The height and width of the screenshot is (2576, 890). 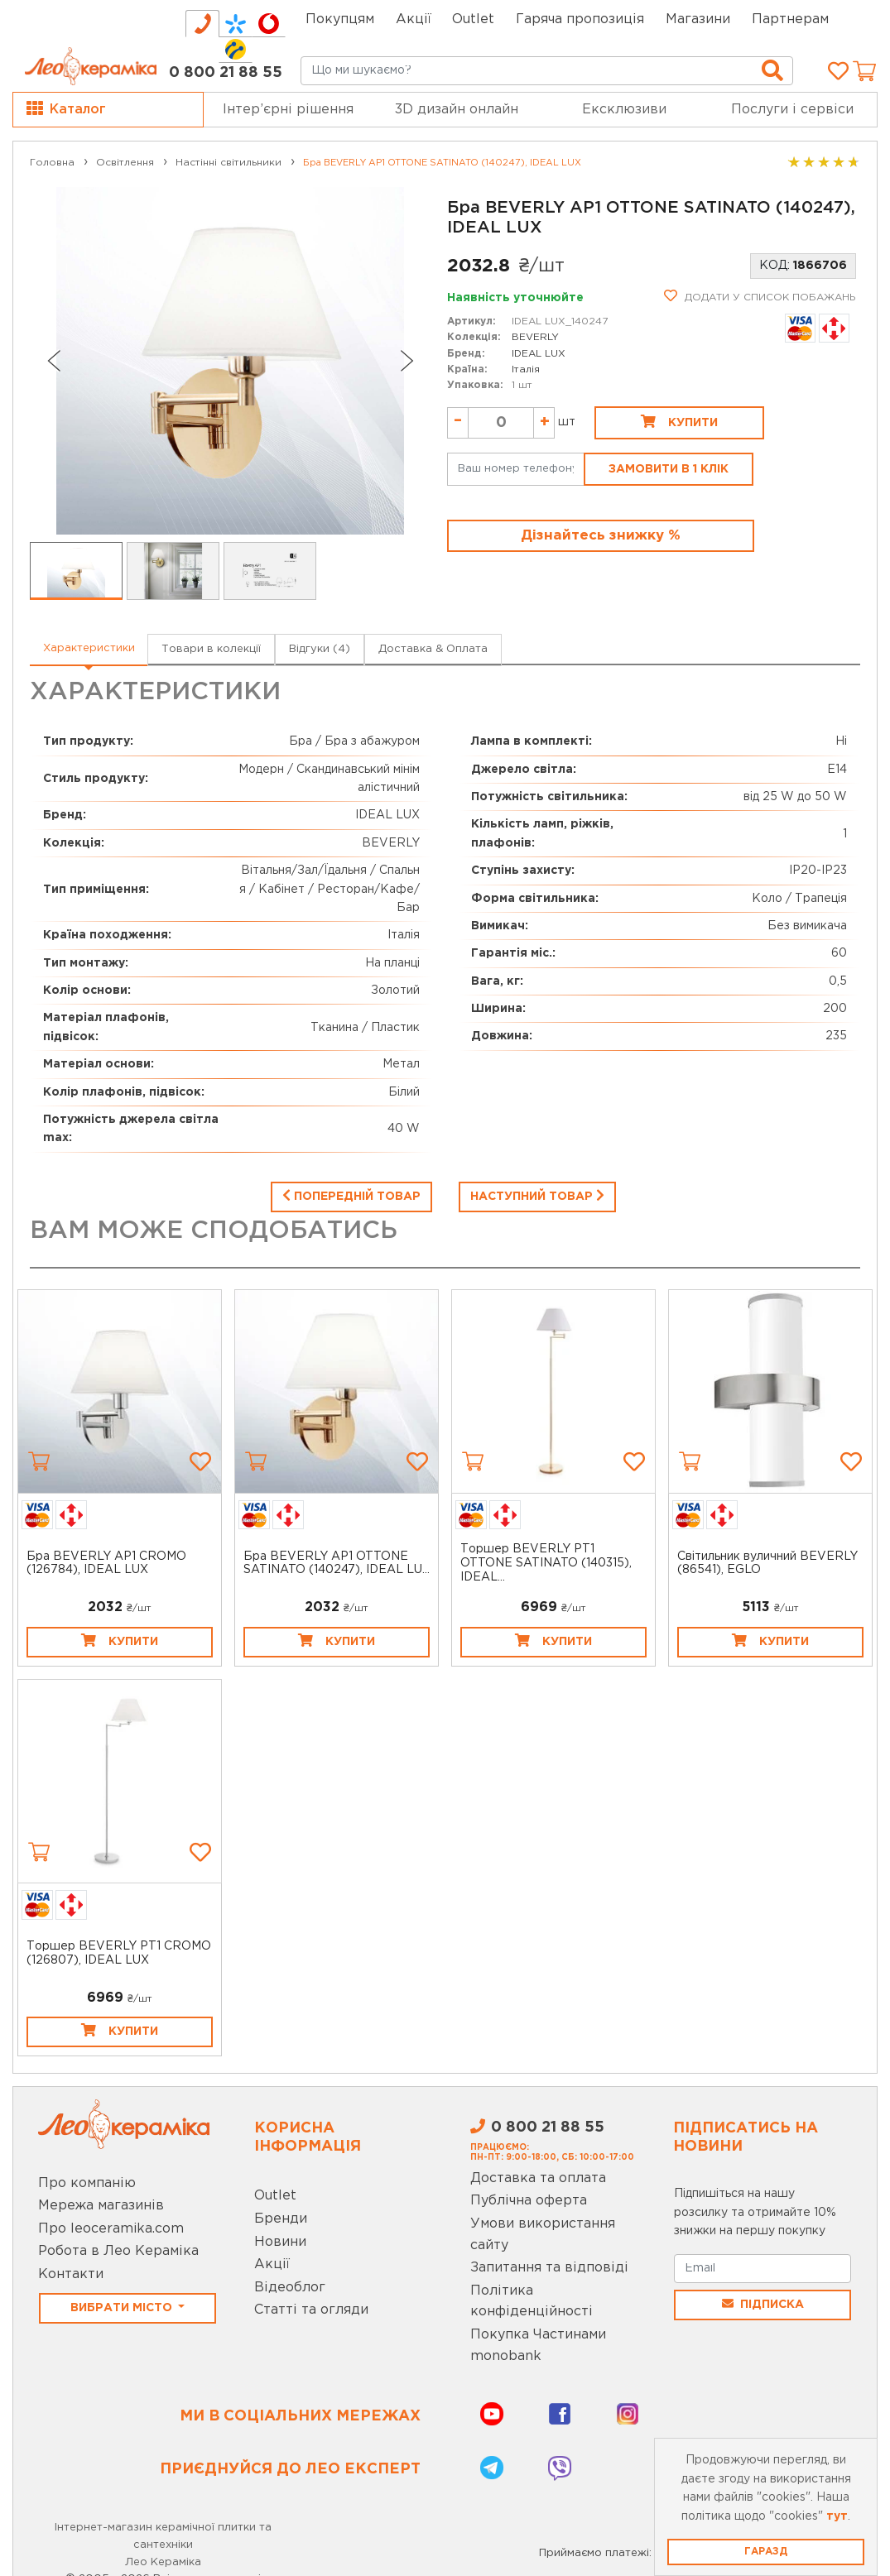 What do you see at coordinates (537, 1195) in the screenshot?
I see `Наступний товар` at bounding box center [537, 1195].